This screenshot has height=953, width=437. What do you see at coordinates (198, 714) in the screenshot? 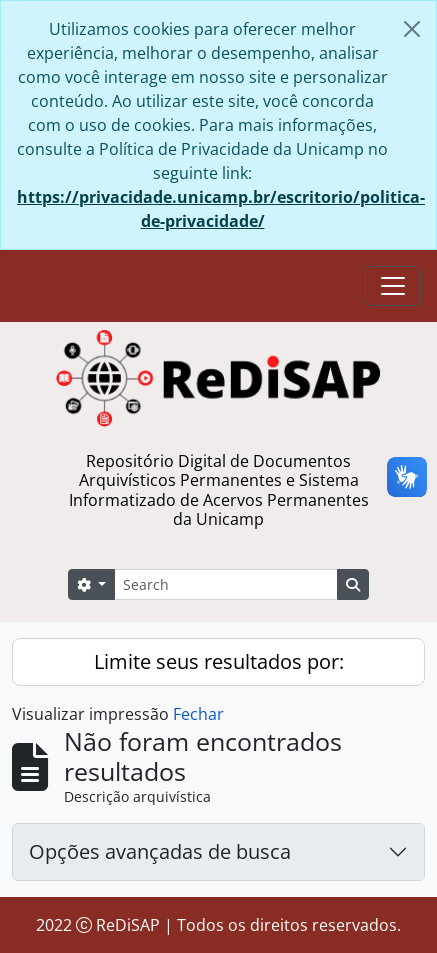
I see `Fechar` at bounding box center [198, 714].